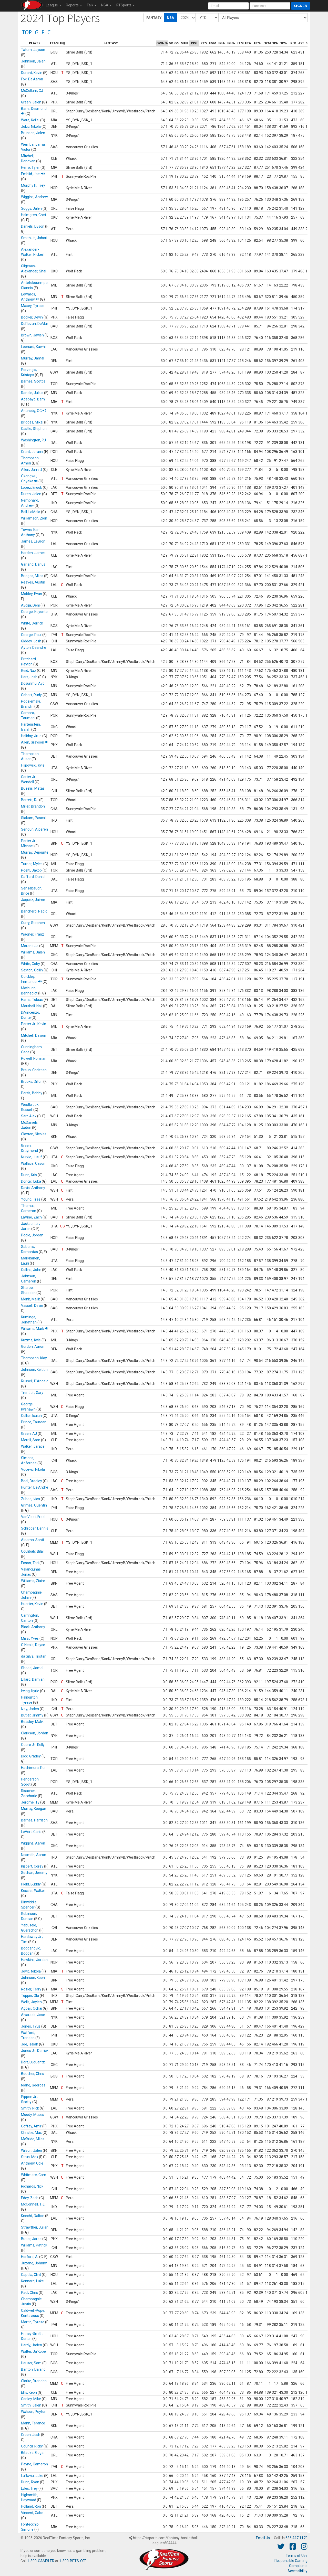 The width and height of the screenshot is (328, 2576). I want to click on Allen, Grayson, so click(34, 742).